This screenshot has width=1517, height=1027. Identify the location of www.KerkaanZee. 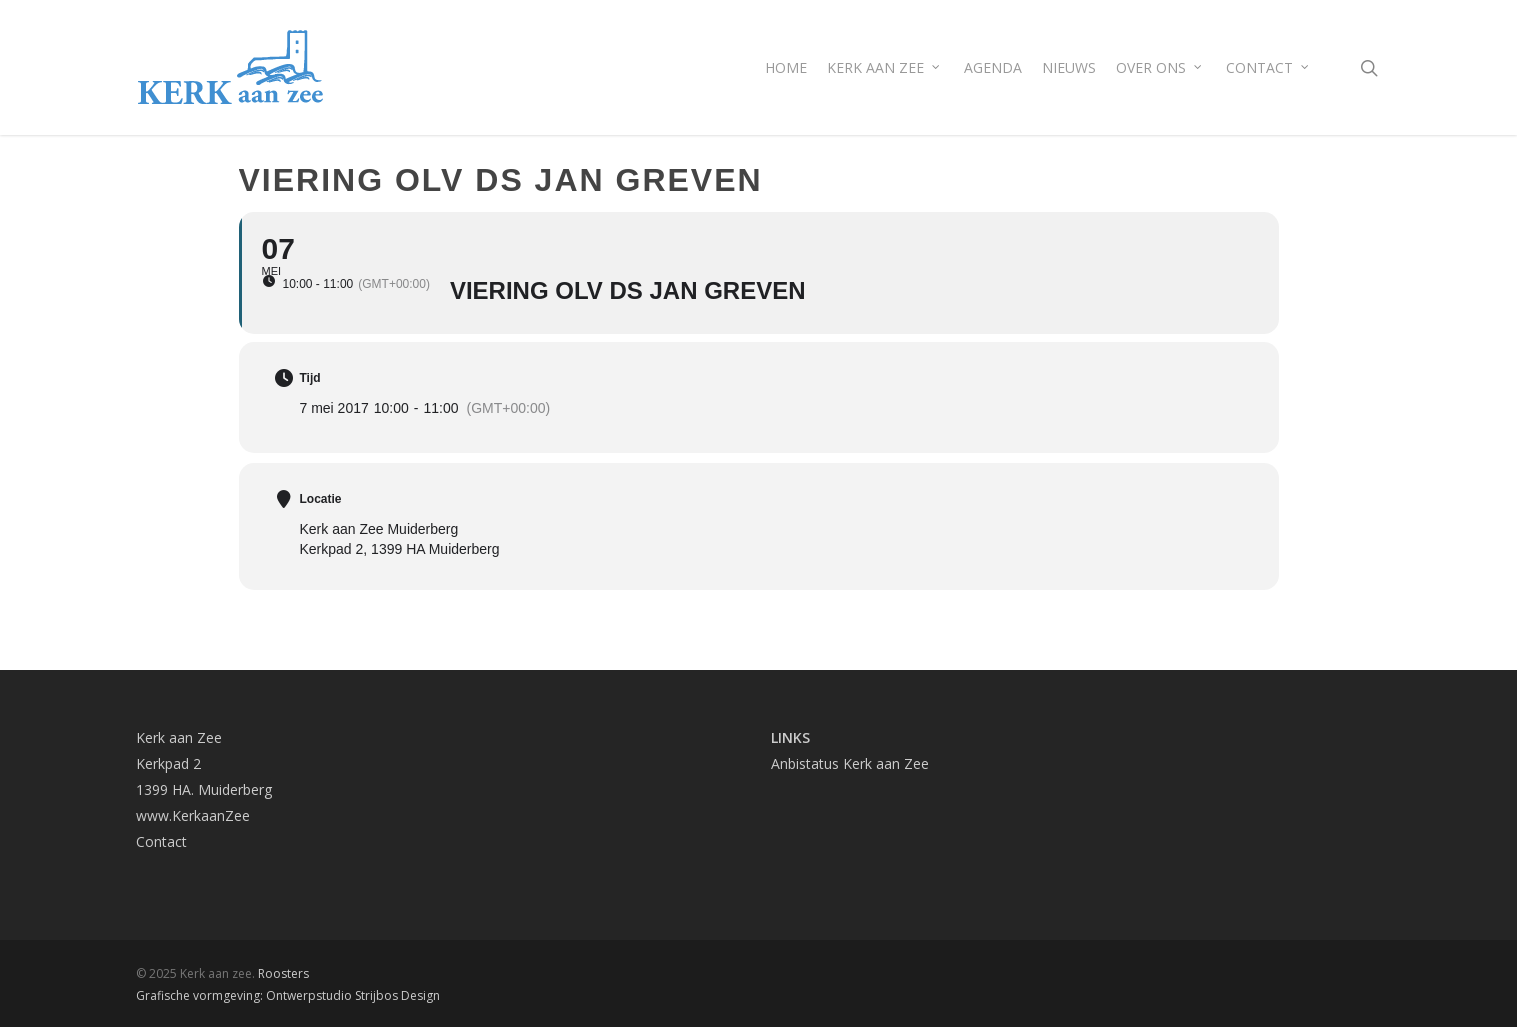
(193, 815).